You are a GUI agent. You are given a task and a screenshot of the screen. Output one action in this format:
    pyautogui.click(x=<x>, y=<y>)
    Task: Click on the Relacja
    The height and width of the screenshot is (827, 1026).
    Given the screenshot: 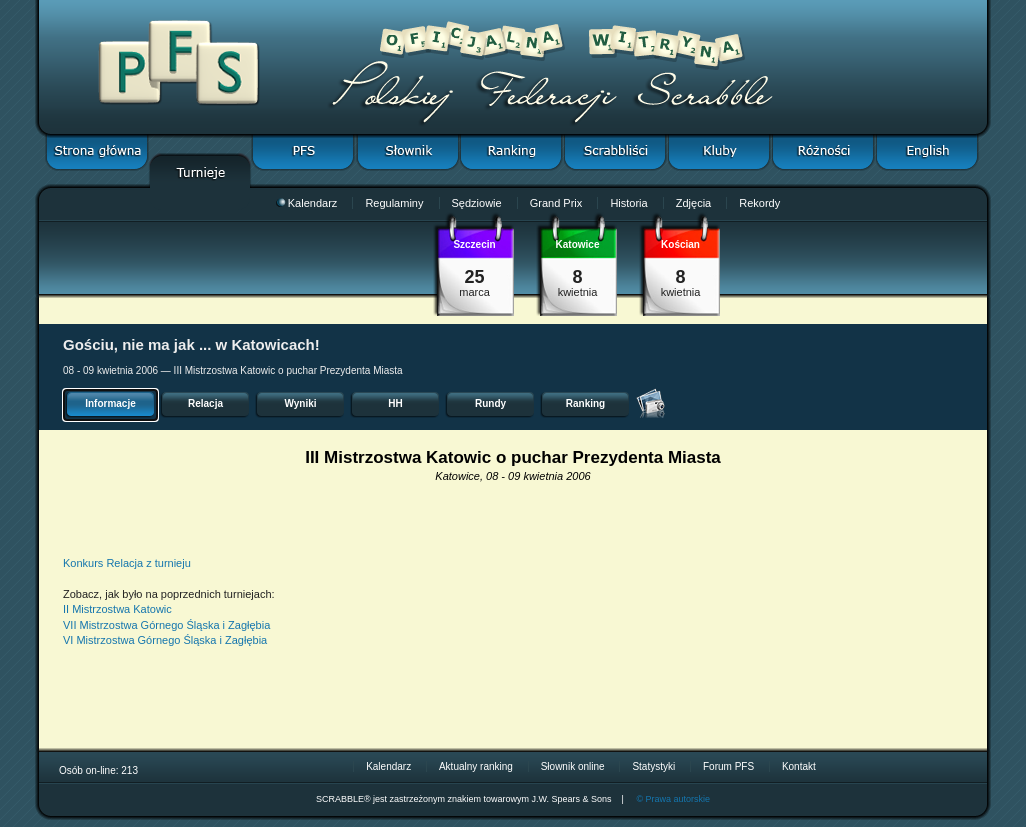 What is the action you would take?
    pyautogui.click(x=205, y=403)
    